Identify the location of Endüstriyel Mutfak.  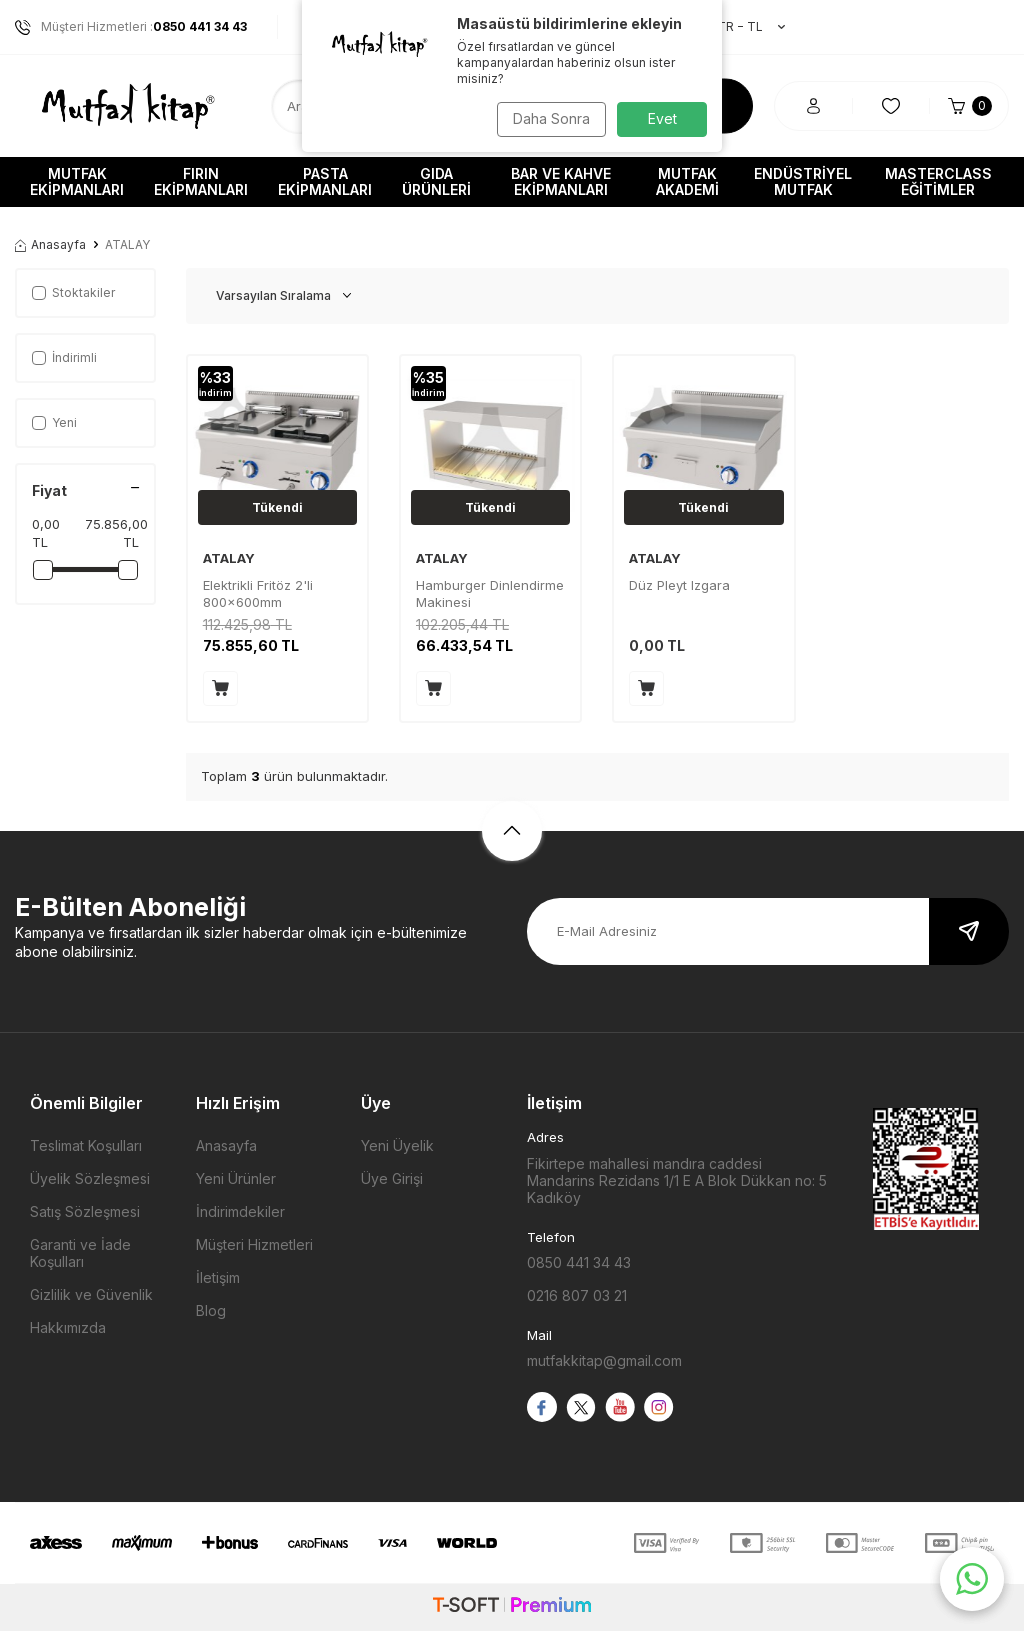
(803, 181).